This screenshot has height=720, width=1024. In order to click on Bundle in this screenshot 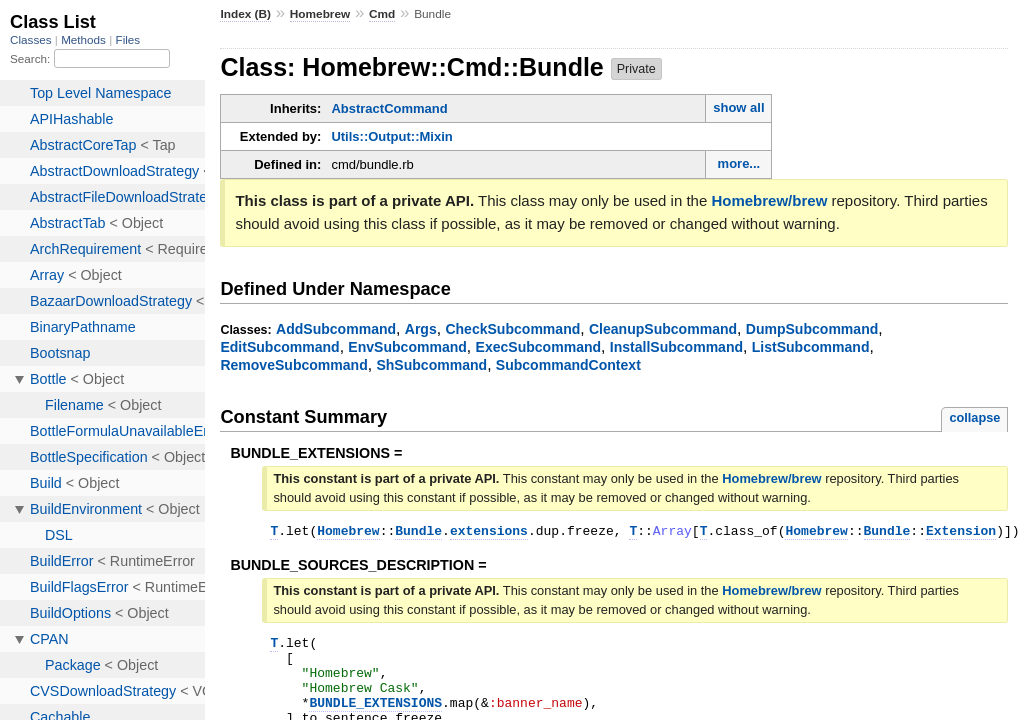, I will do `click(418, 533)`.